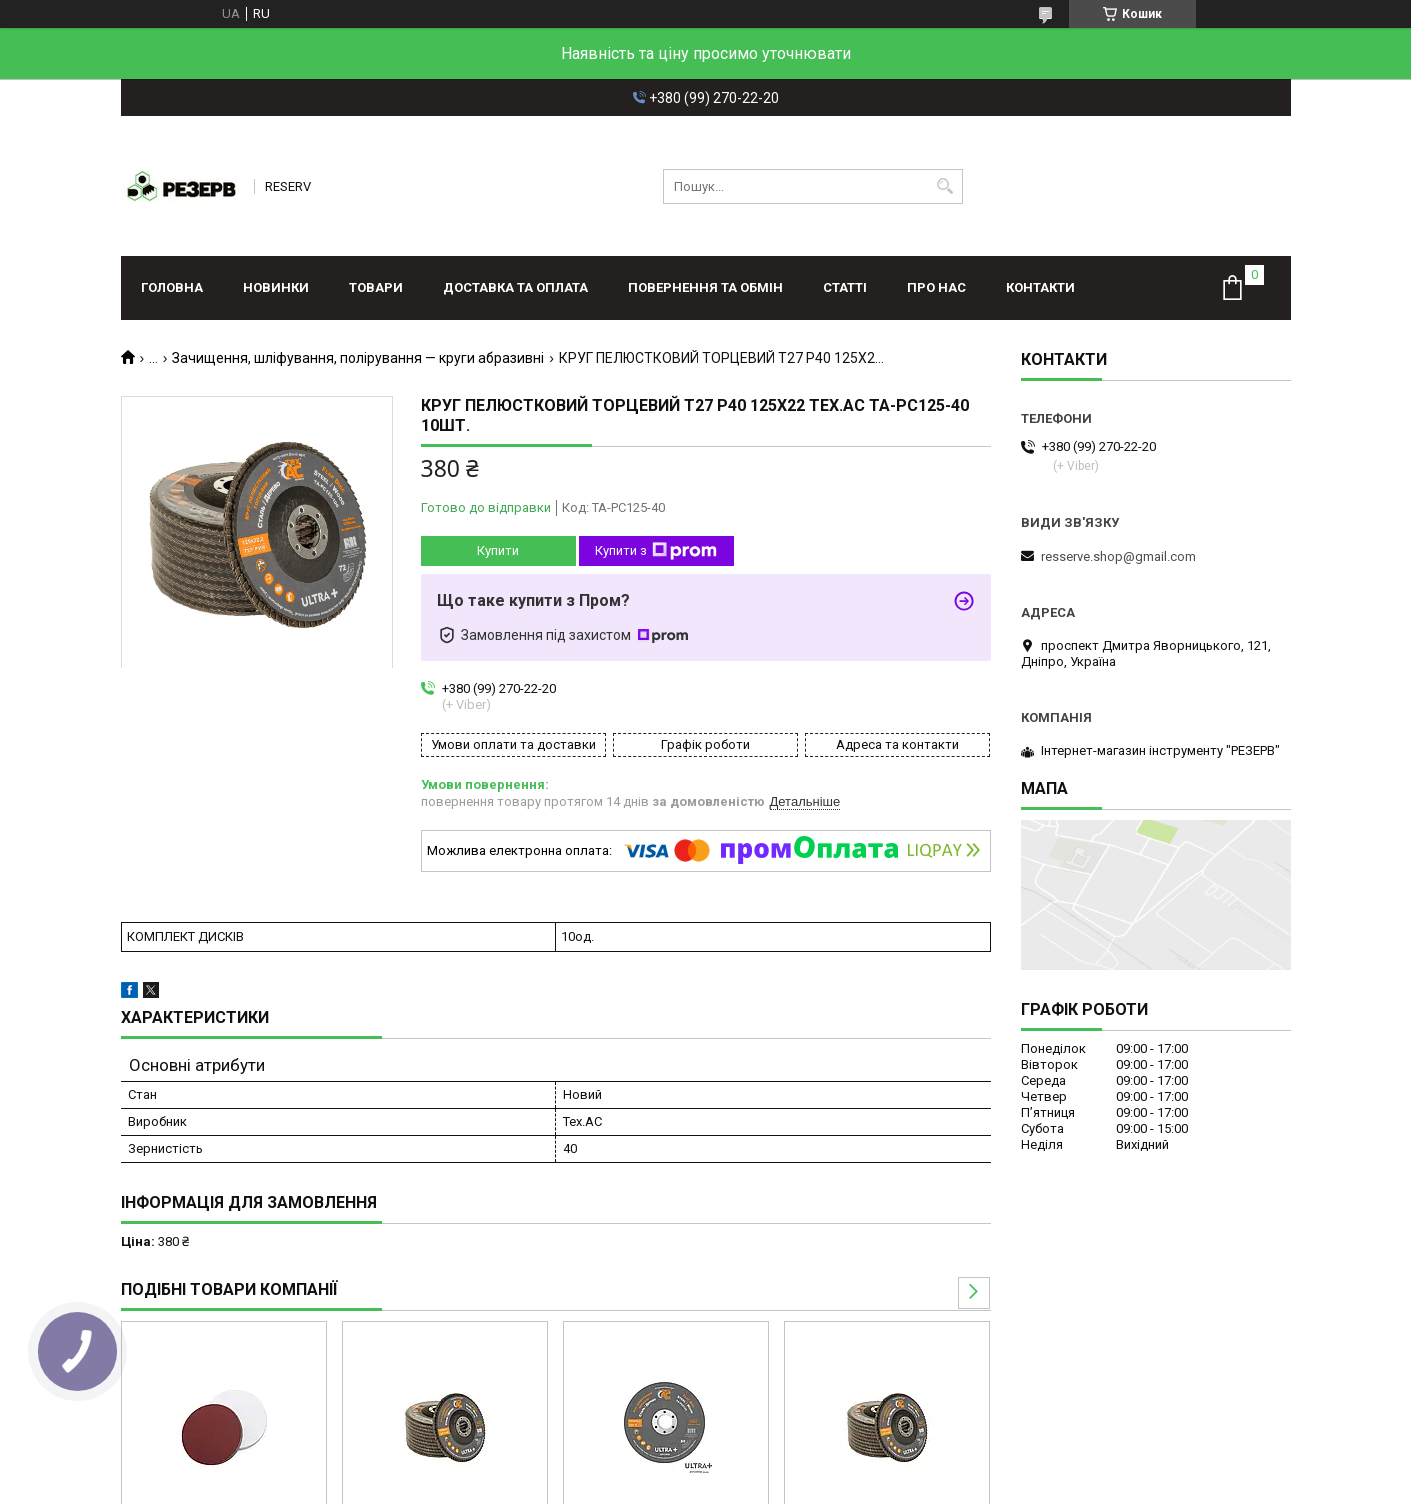 The height and width of the screenshot is (1504, 1411). Describe the element at coordinates (945, 186) in the screenshot. I see `[Шукати]` at that location.